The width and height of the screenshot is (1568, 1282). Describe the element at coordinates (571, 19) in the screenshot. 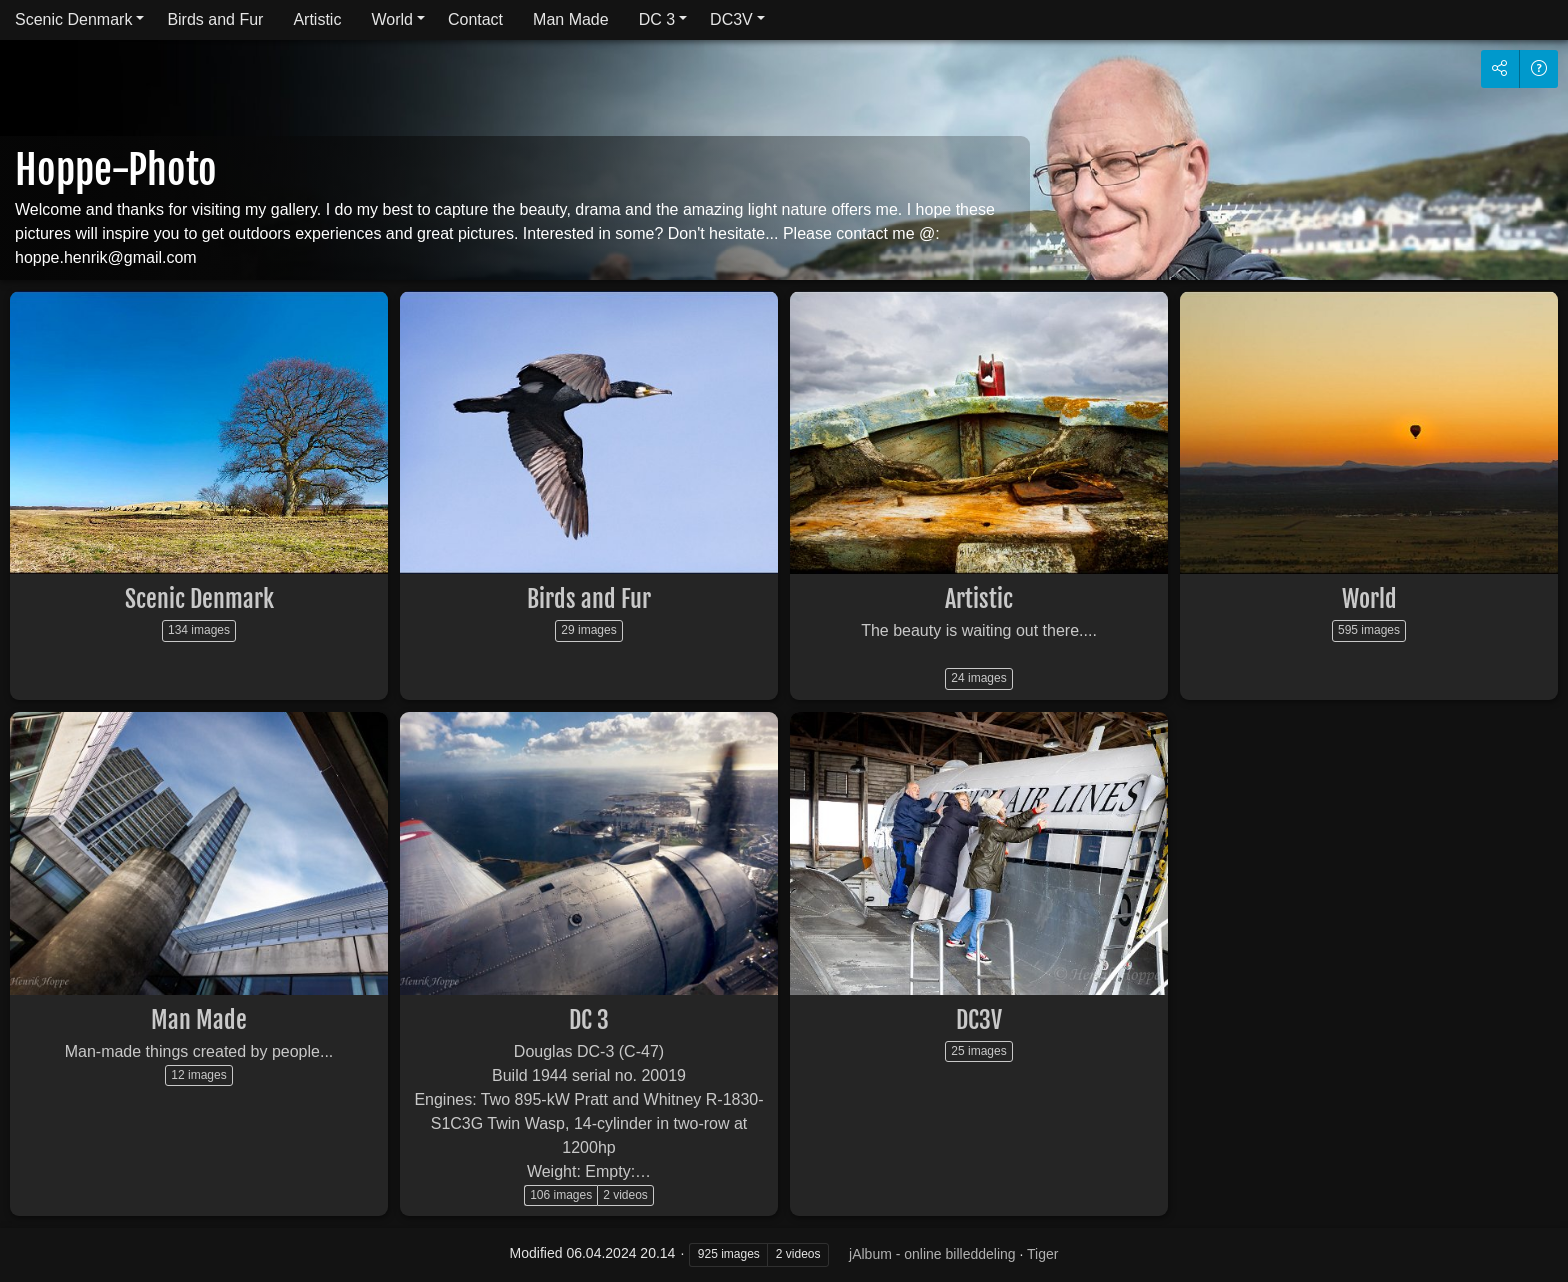

I see `Man Made` at that location.